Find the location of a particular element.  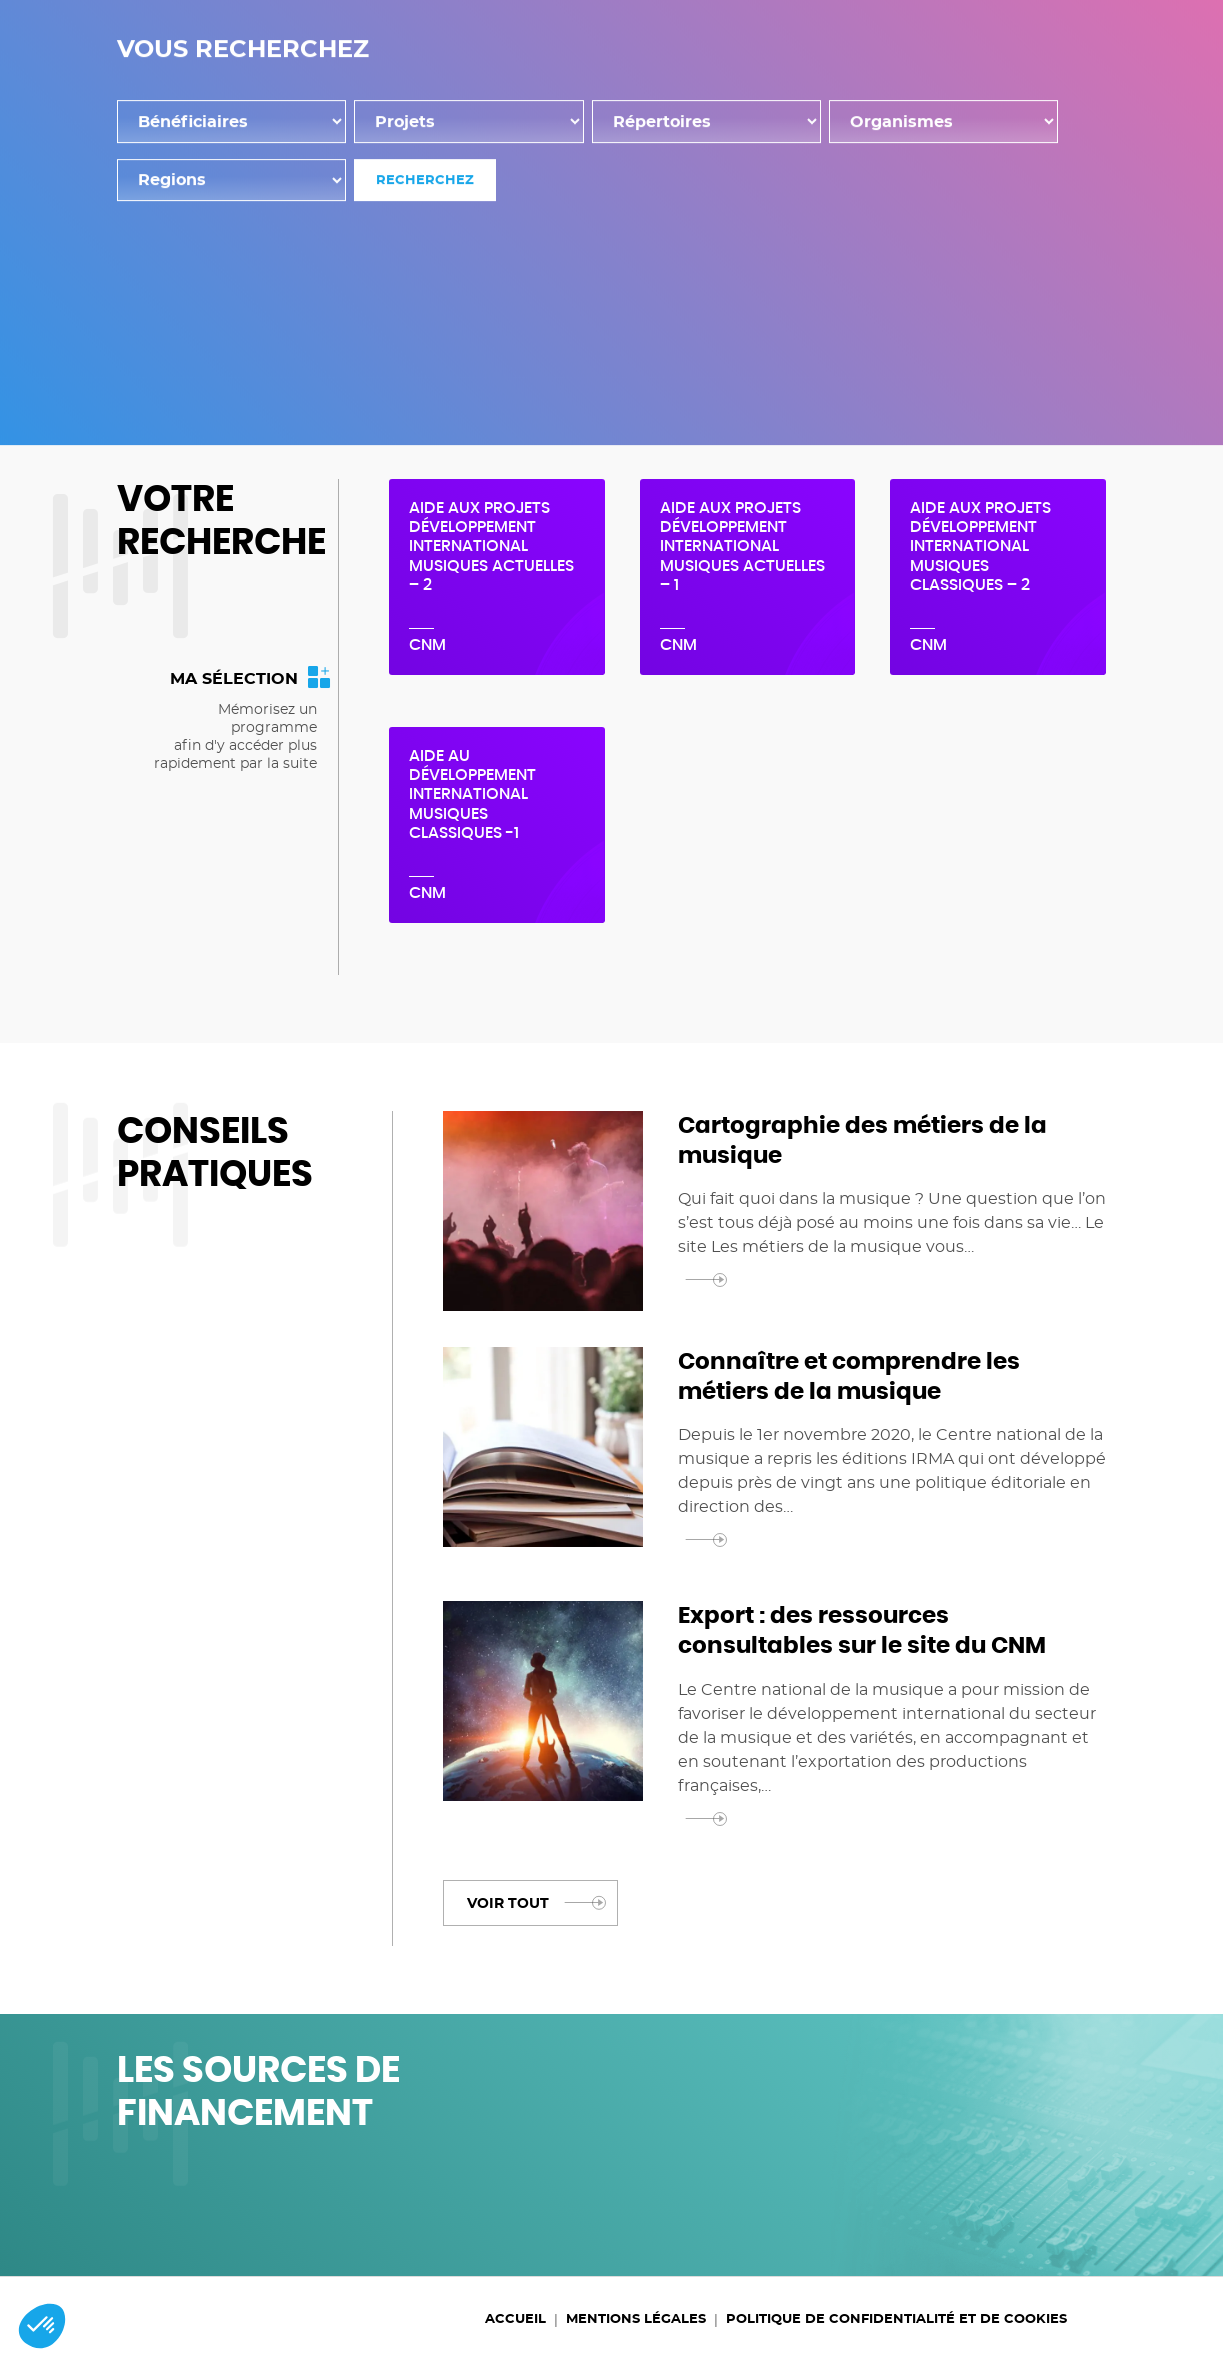

Dispositifs de financement is located at coordinates (694, 64).